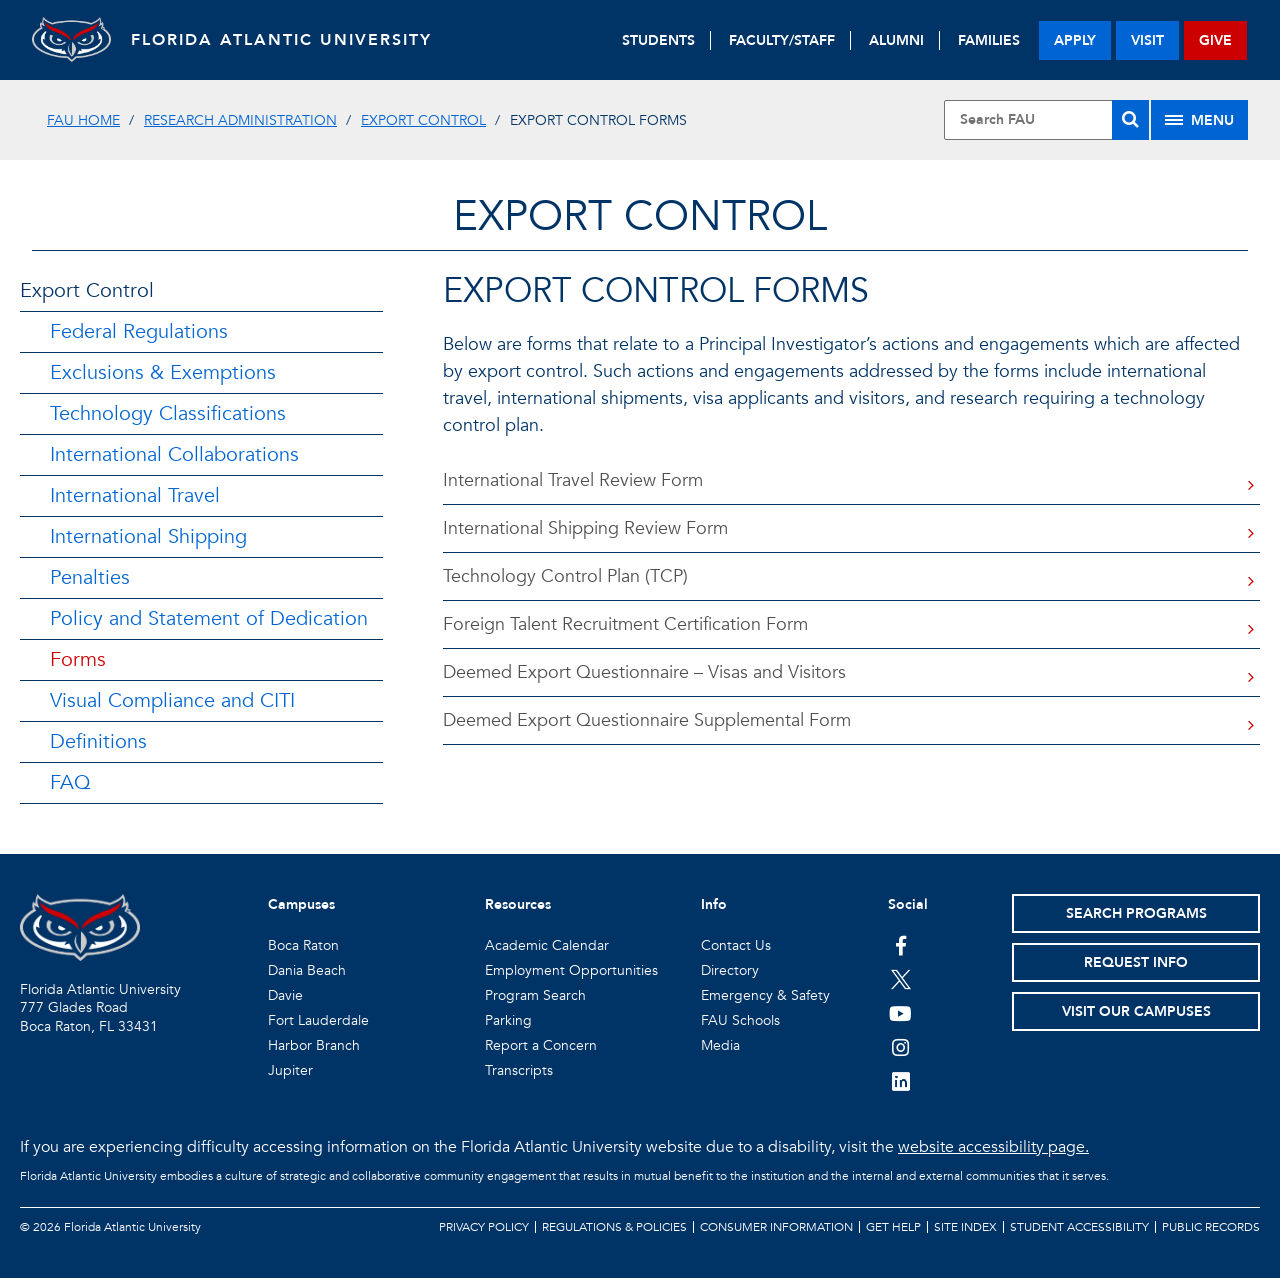 The height and width of the screenshot is (1278, 1280). What do you see at coordinates (285, 995) in the screenshot?
I see `Davie` at bounding box center [285, 995].